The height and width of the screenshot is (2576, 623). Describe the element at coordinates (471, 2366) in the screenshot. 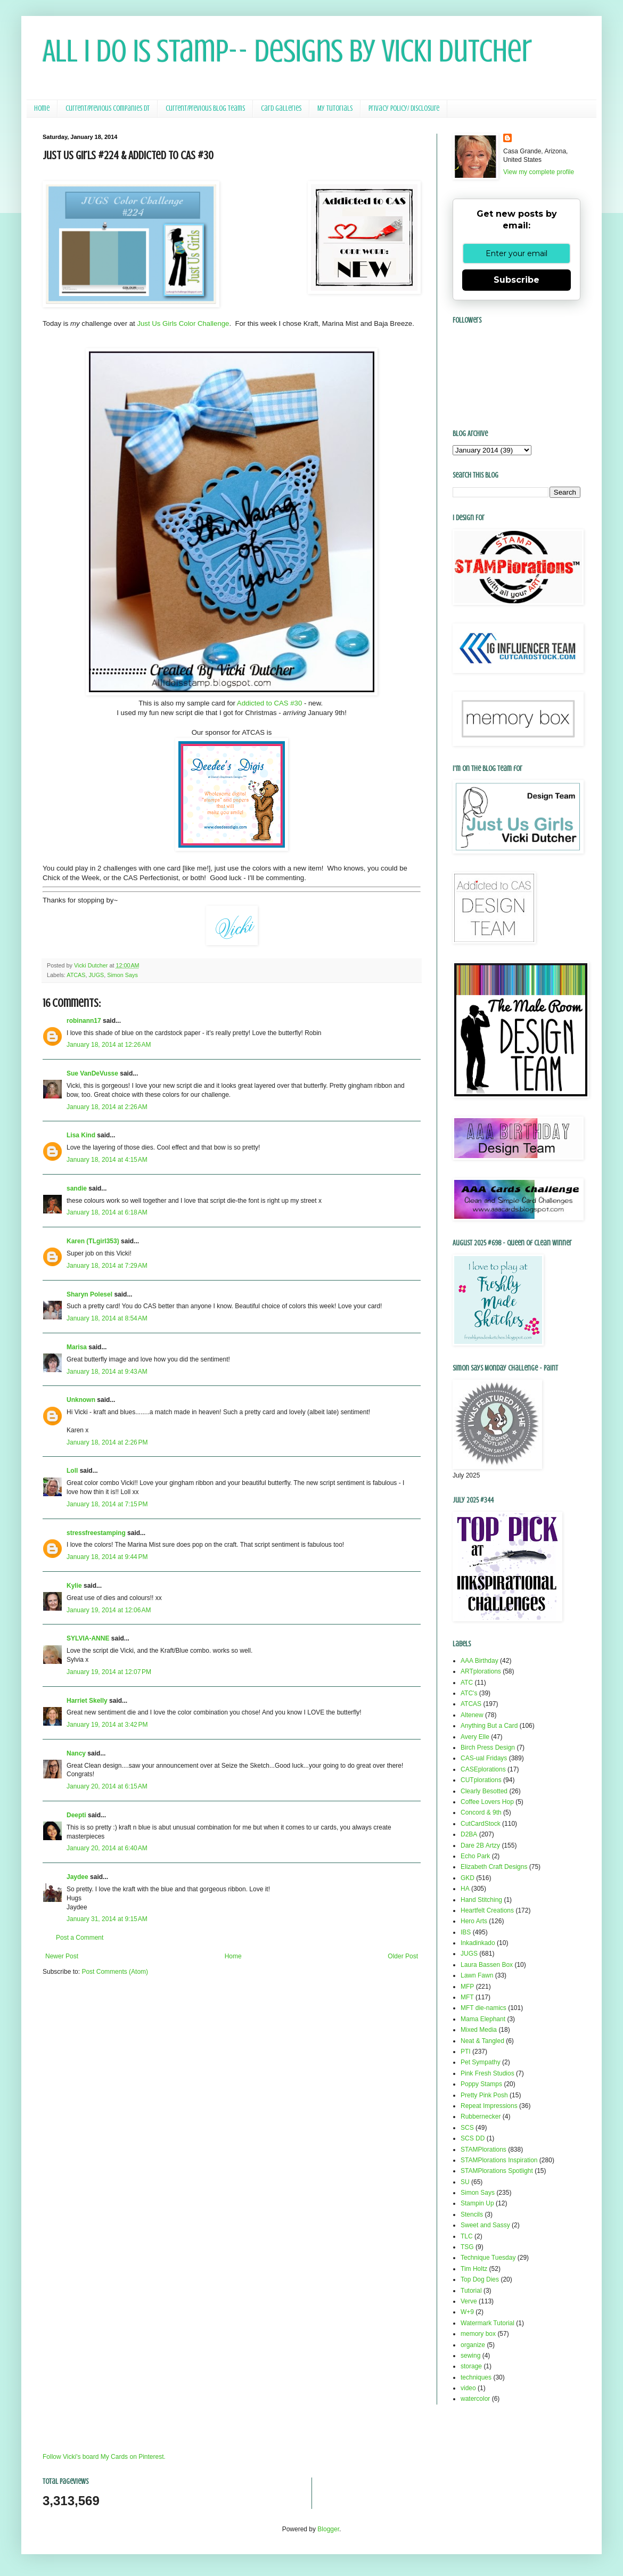

I see `storage` at that location.